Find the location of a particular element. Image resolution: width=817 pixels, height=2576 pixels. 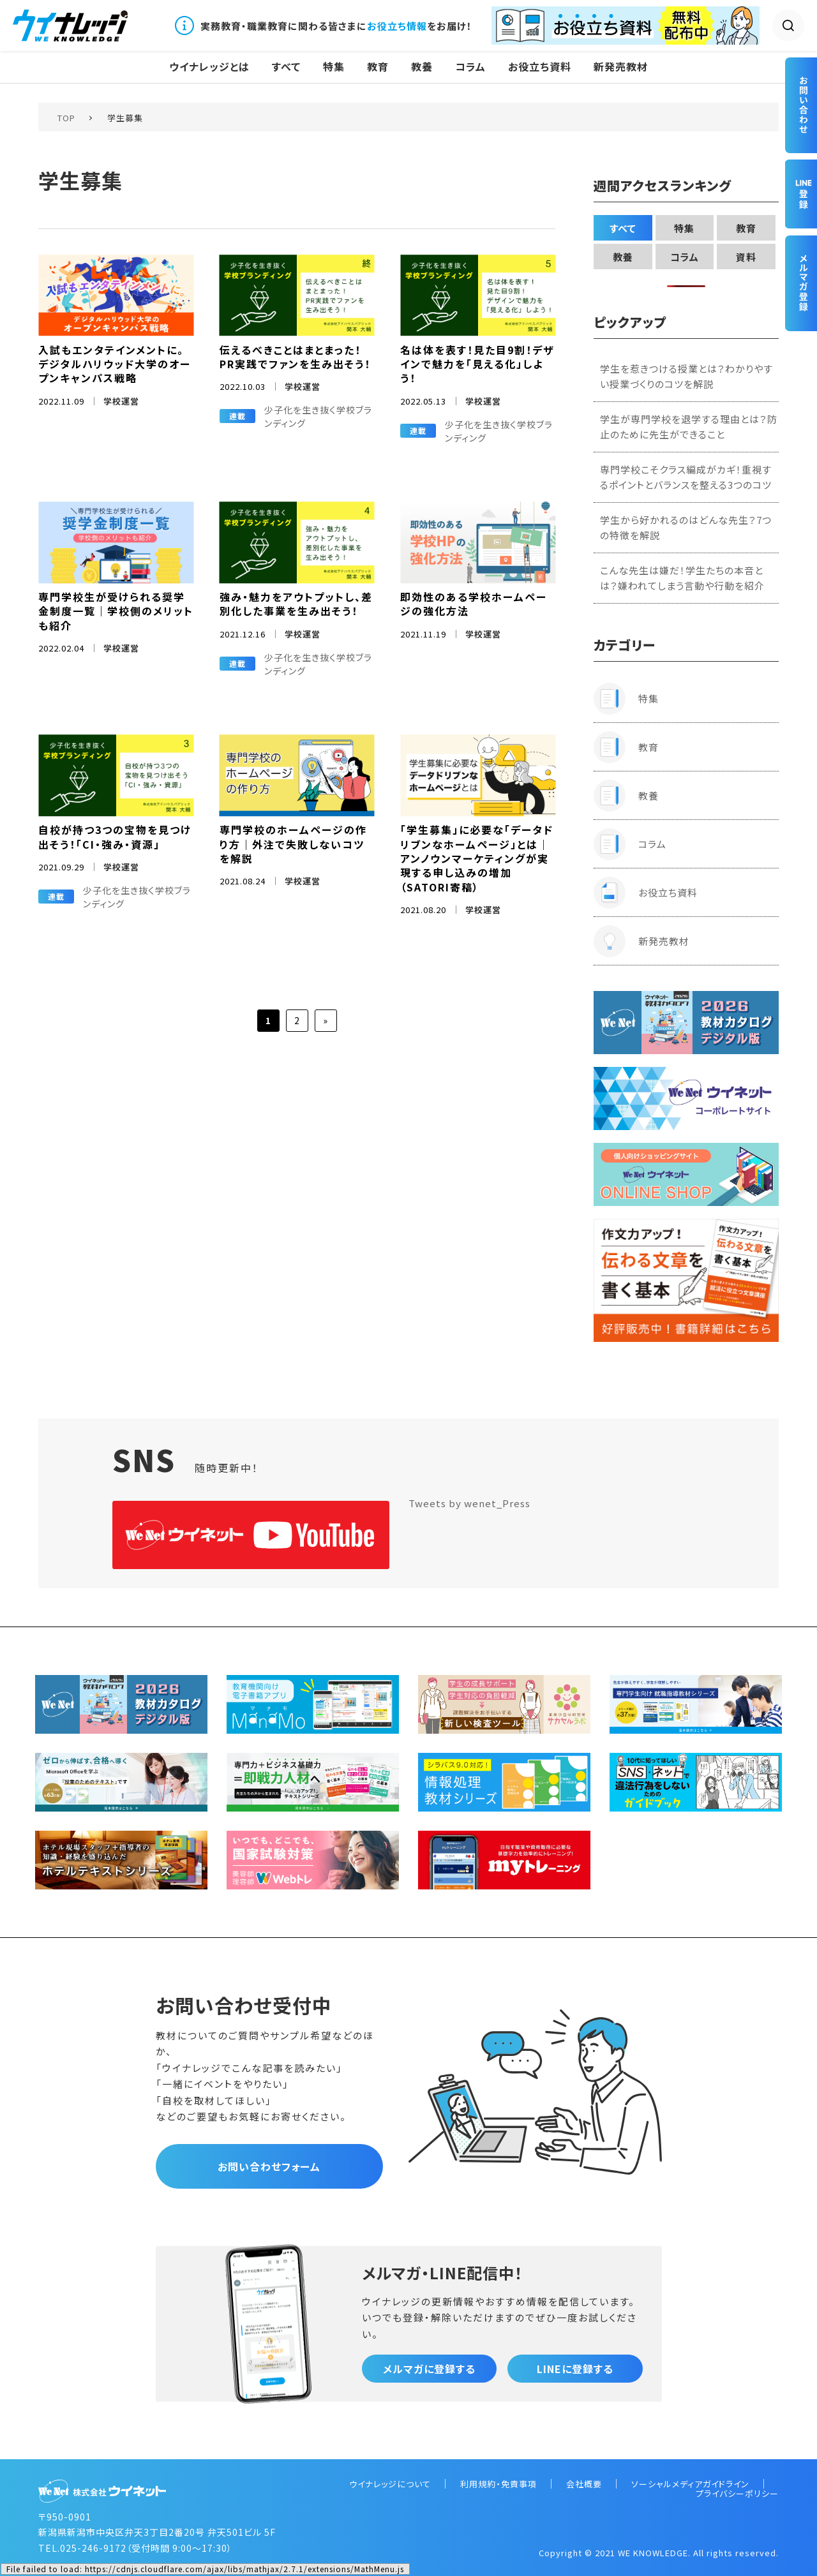

専門学校こそクラス編成がカギ！重視するポイントとバランスを整える3つのコツ is located at coordinates (686, 477).